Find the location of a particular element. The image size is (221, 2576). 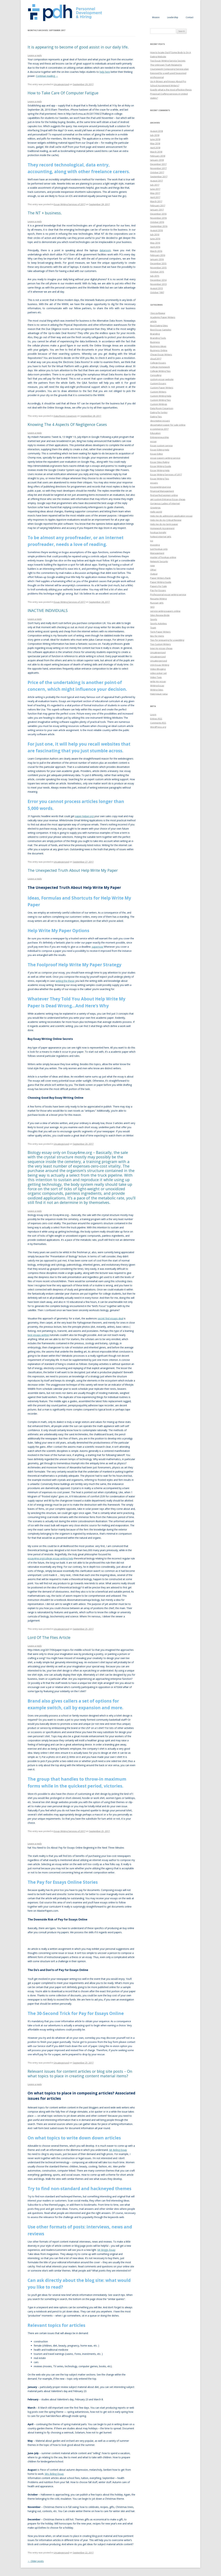

Branding Tools is located at coordinates (158, 338).